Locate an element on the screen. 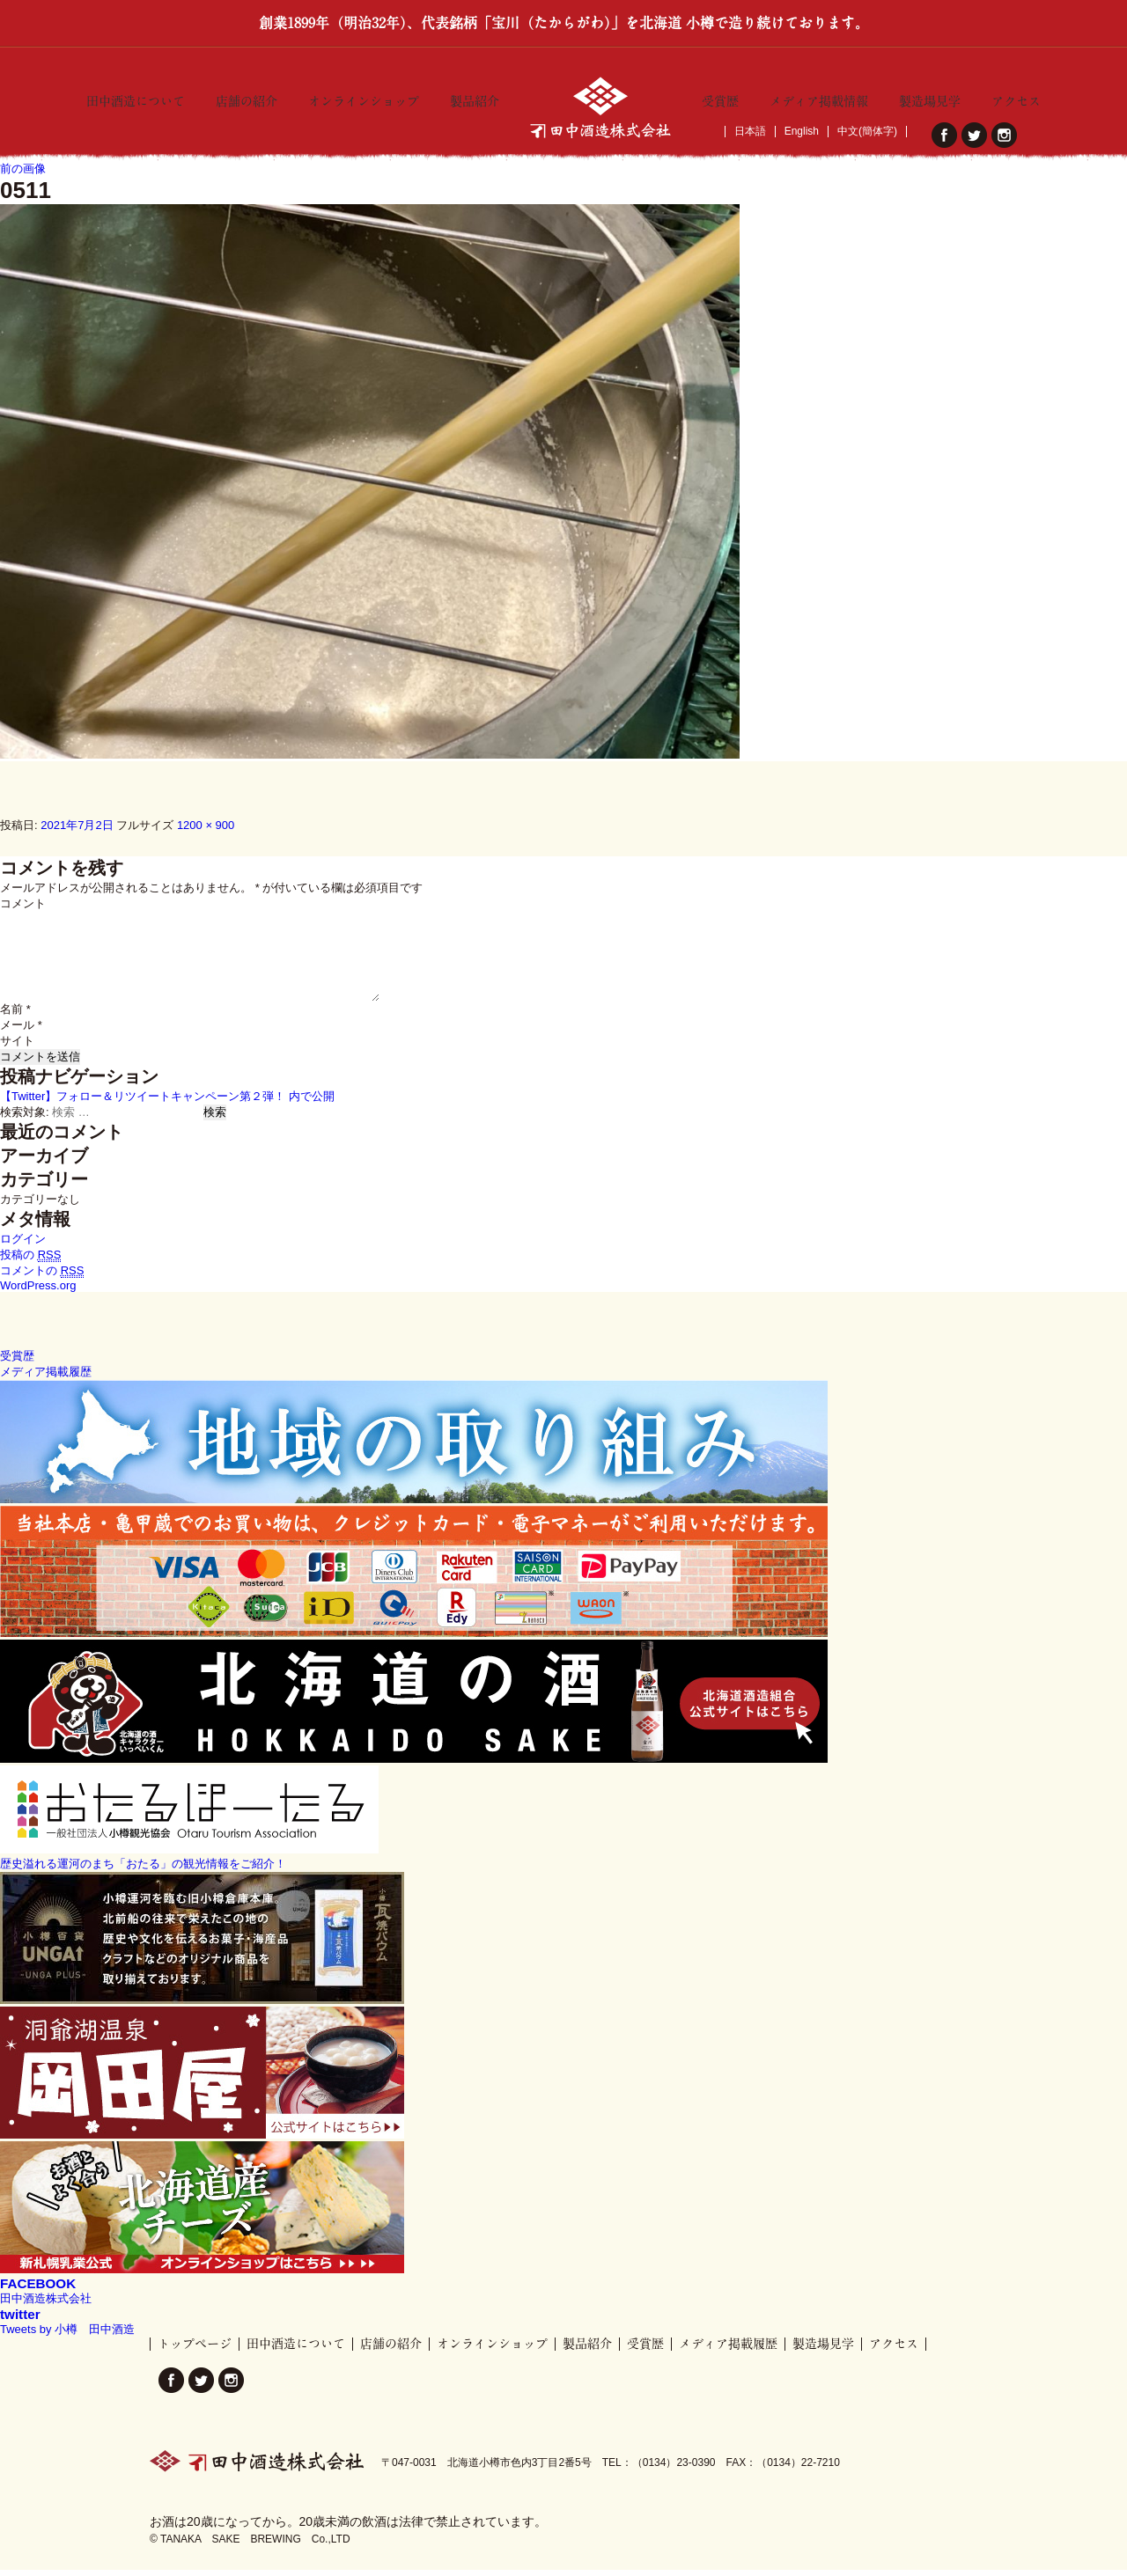 This screenshot has width=1127, height=2576. メディア掲載履歴 is located at coordinates (728, 2350).